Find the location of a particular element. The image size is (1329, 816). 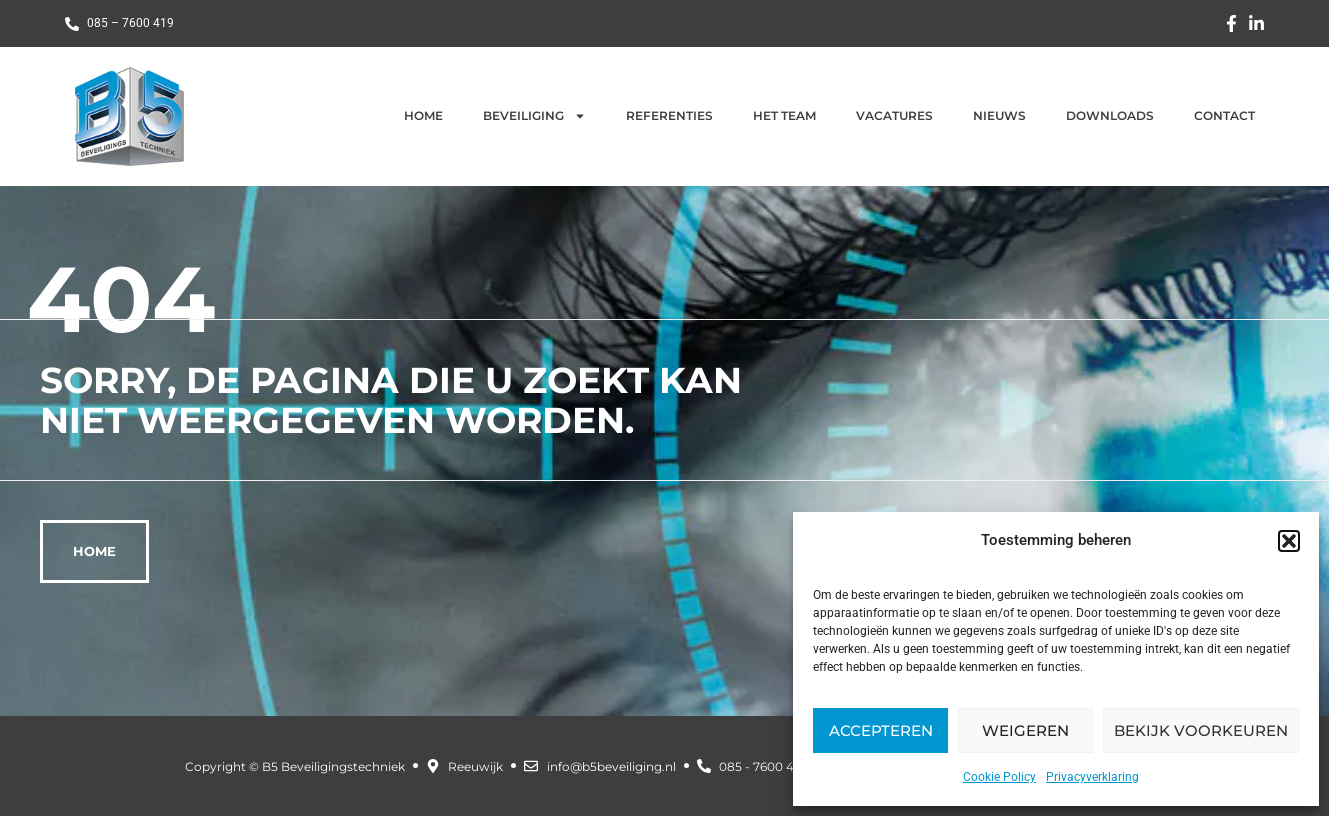

Contact is located at coordinates (1224, 115).